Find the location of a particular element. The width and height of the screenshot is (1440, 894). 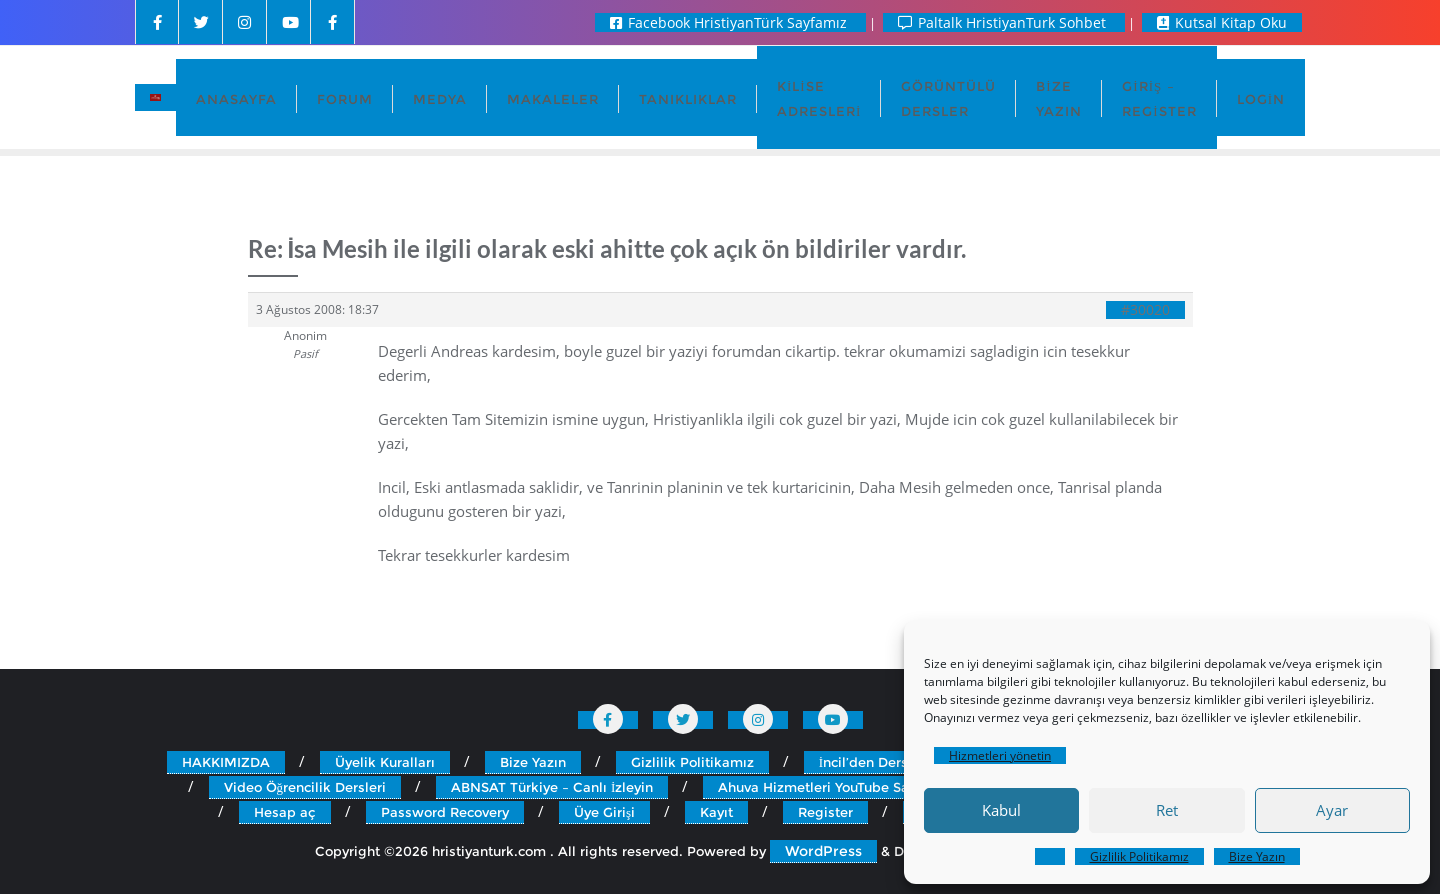

Üye Girişi is located at coordinates (604, 812).